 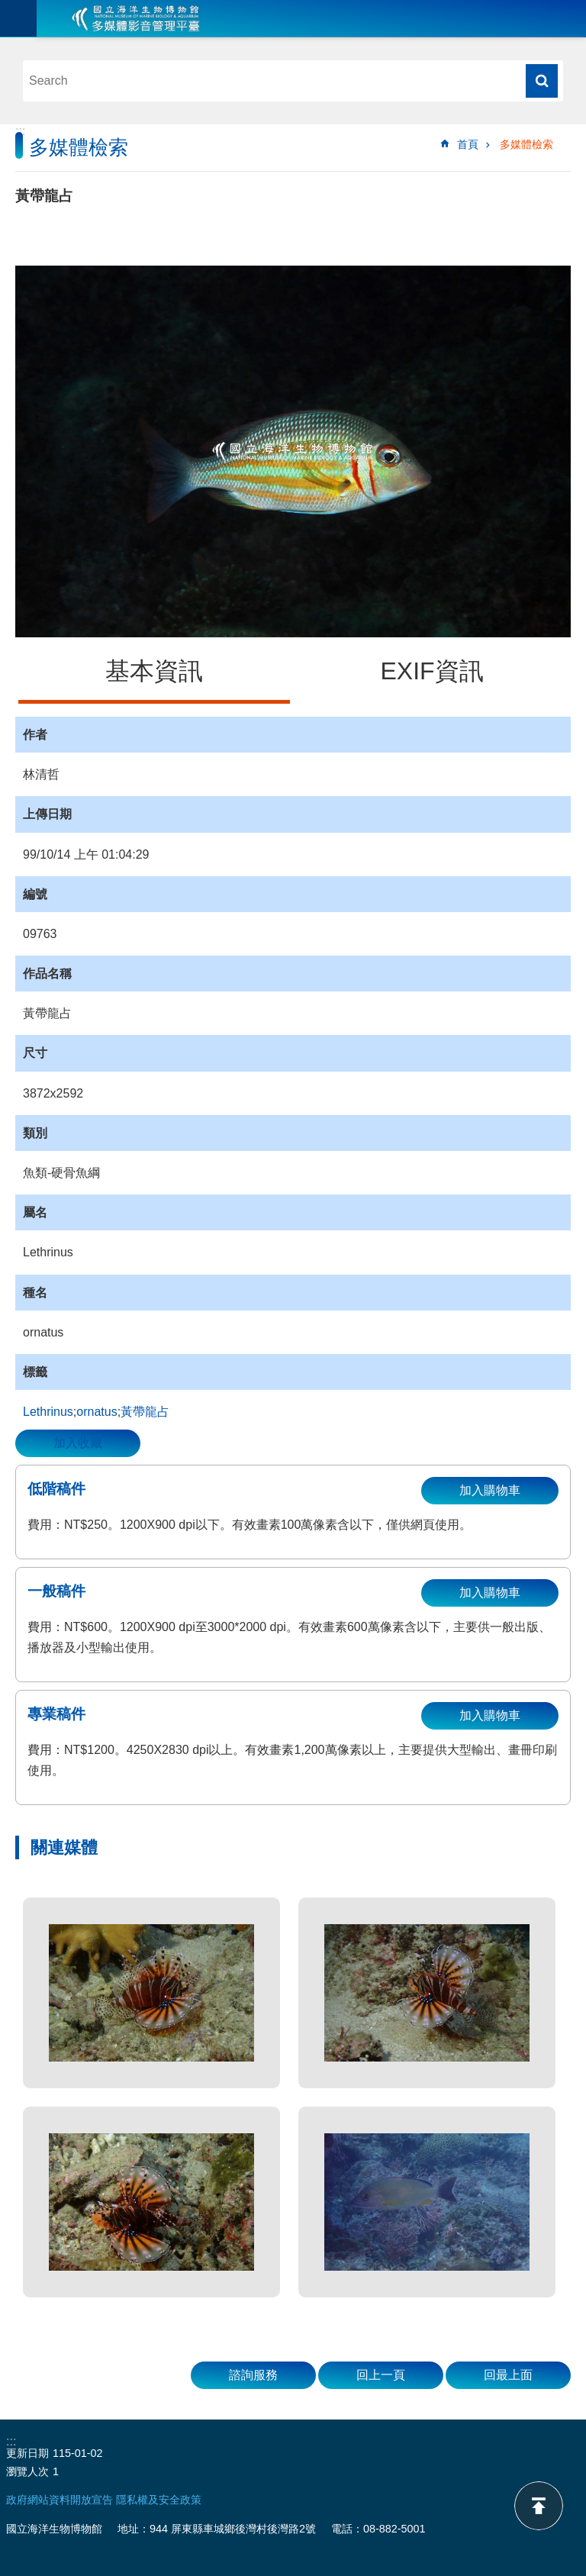 I want to click on 諮詢服務, so click(x=253, y=2374).